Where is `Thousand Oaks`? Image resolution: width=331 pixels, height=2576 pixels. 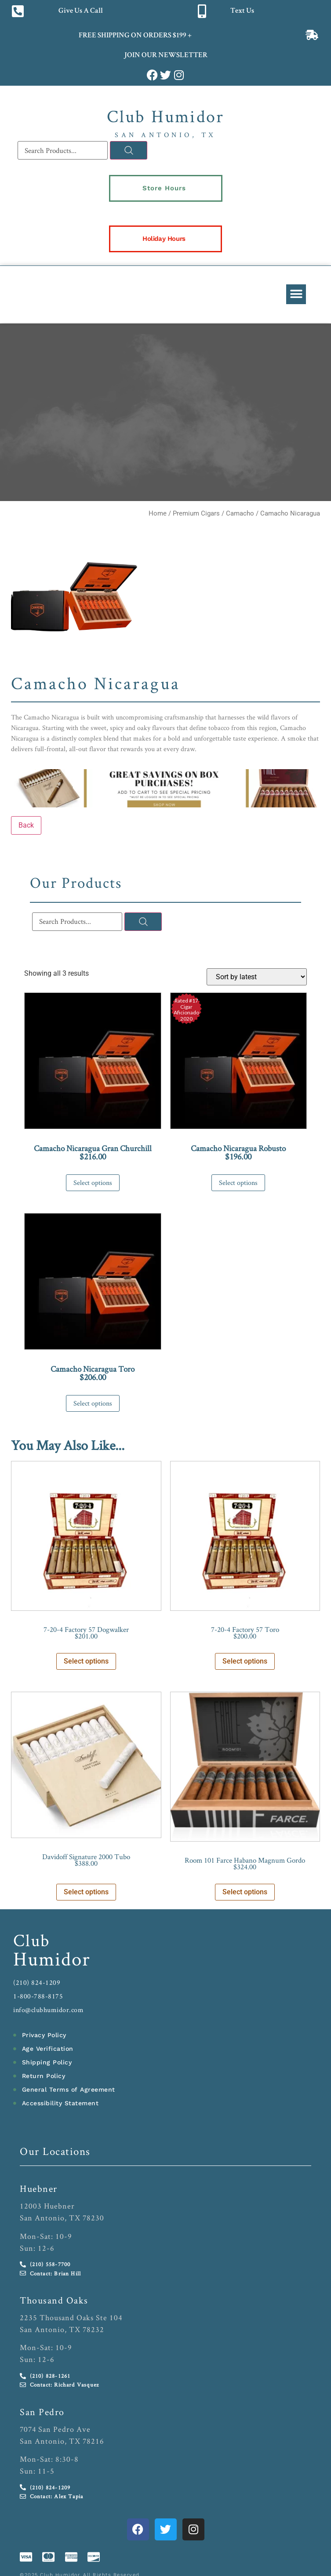
Thousand Oaks is located at coordinates (54, 2300).